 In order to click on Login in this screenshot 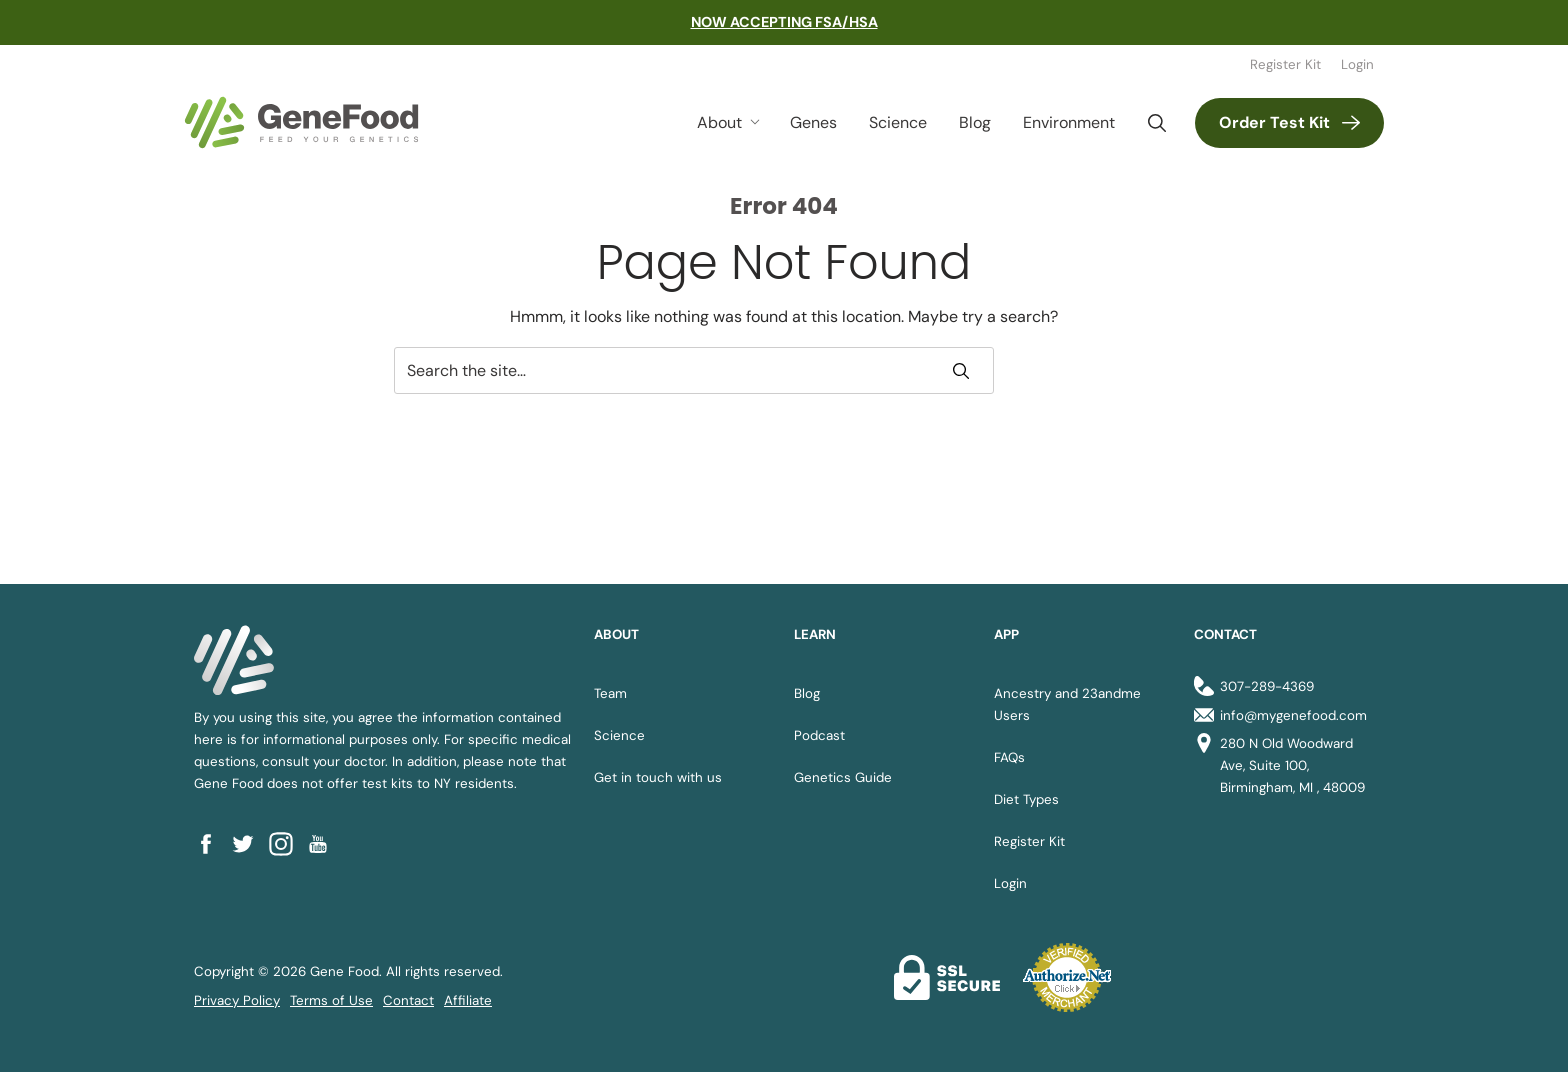, I will do `click(1357, 64)`.